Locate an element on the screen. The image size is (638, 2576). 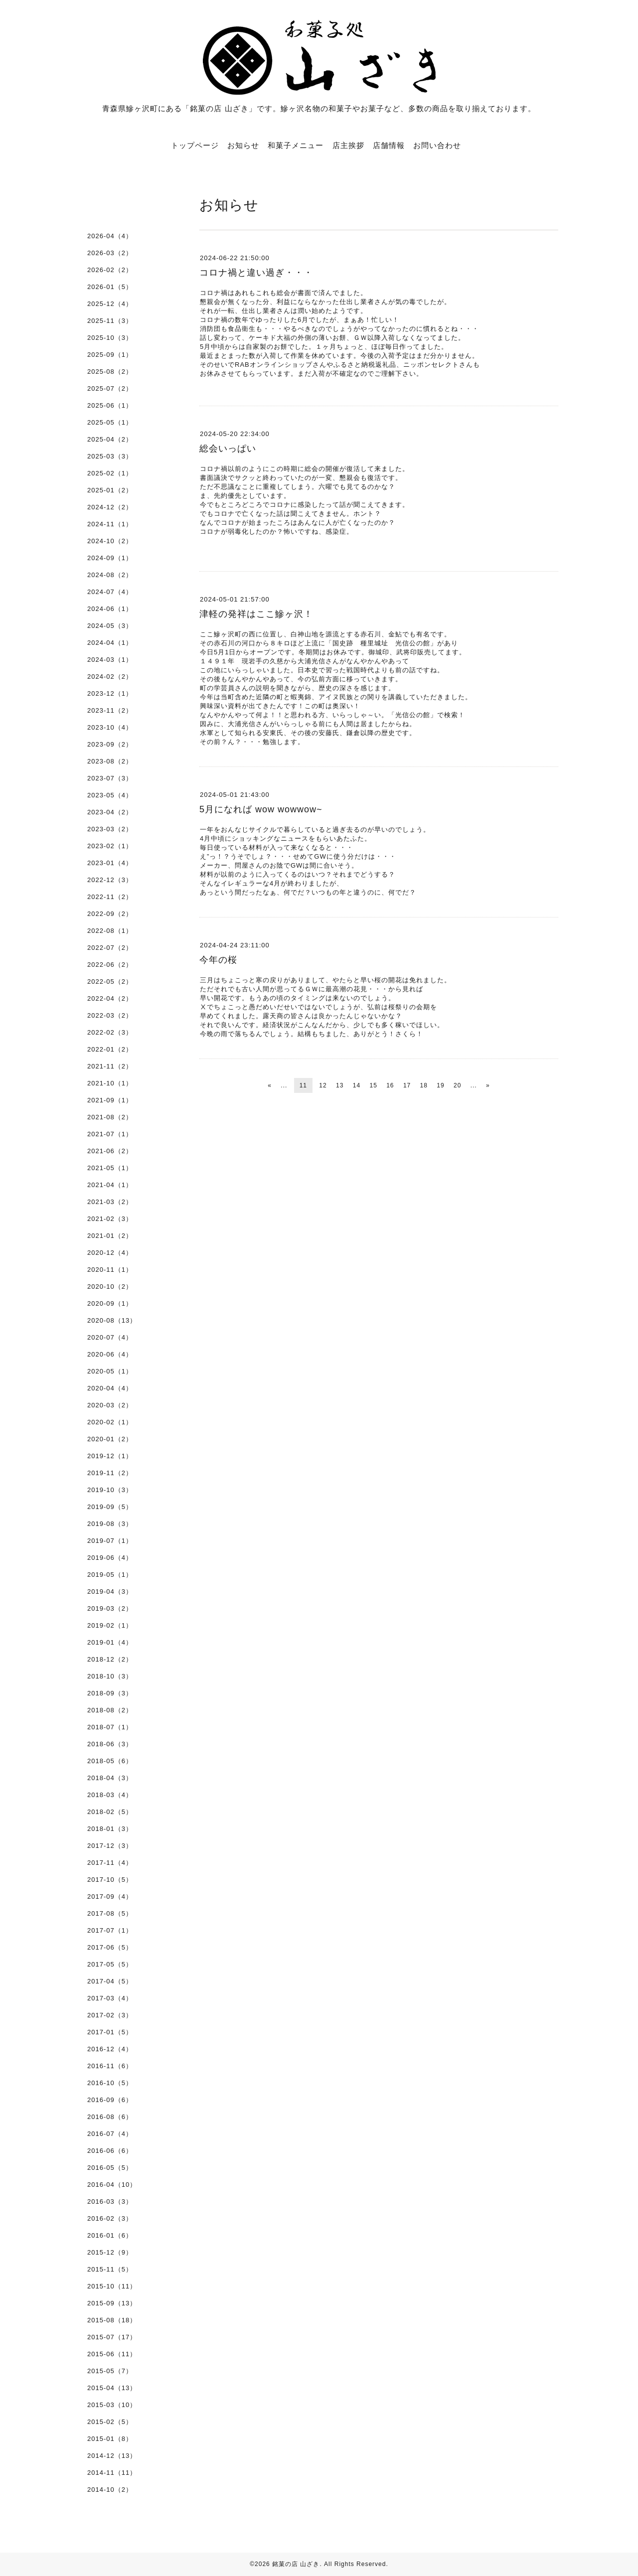
2024-10（2） is located at coordinates (110, 541).